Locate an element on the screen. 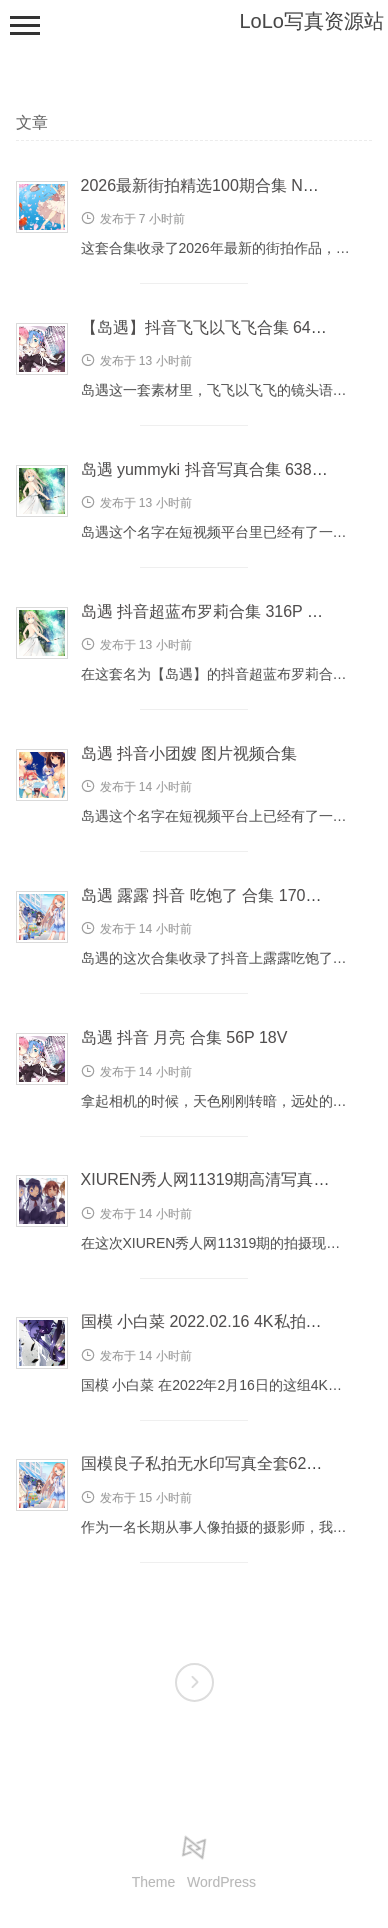 This screenshot has height=1928, width=388. 国模良子私拍无水印写真全套624P 2GB is located at coordinates (222, 1463).